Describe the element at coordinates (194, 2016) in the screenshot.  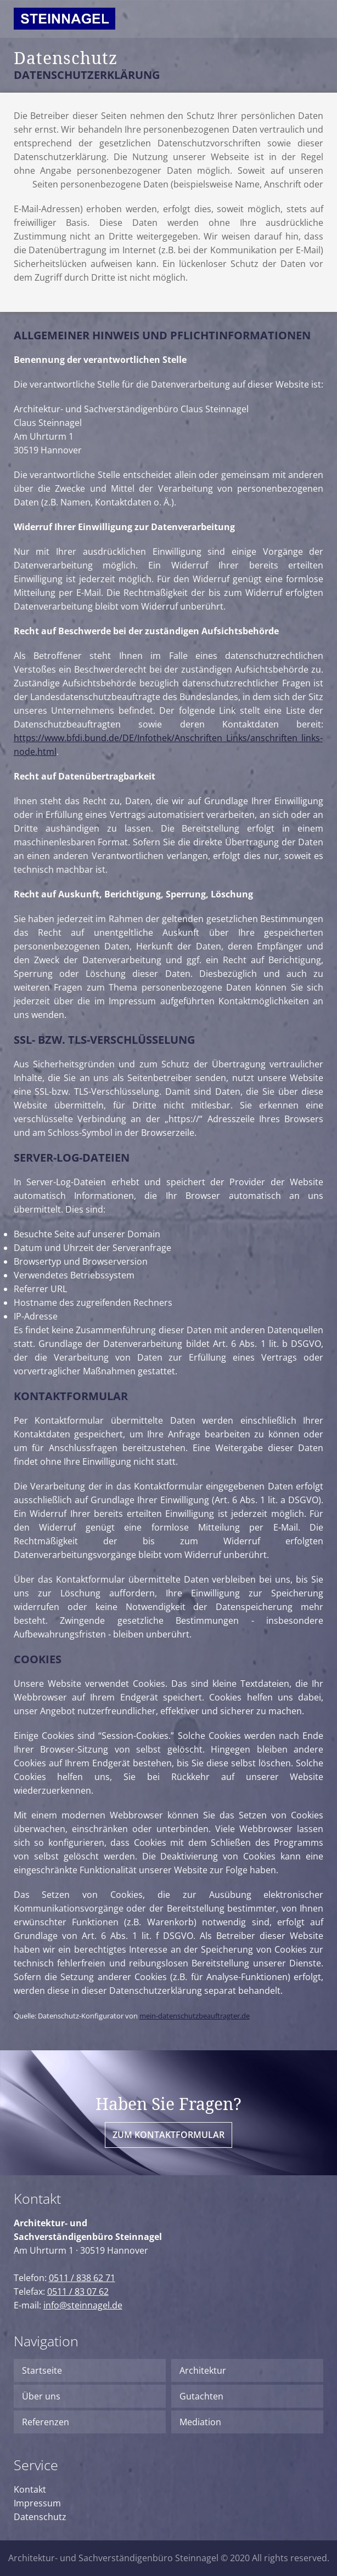
I see `mein-datenschutzbeauftragter.de` at that location.